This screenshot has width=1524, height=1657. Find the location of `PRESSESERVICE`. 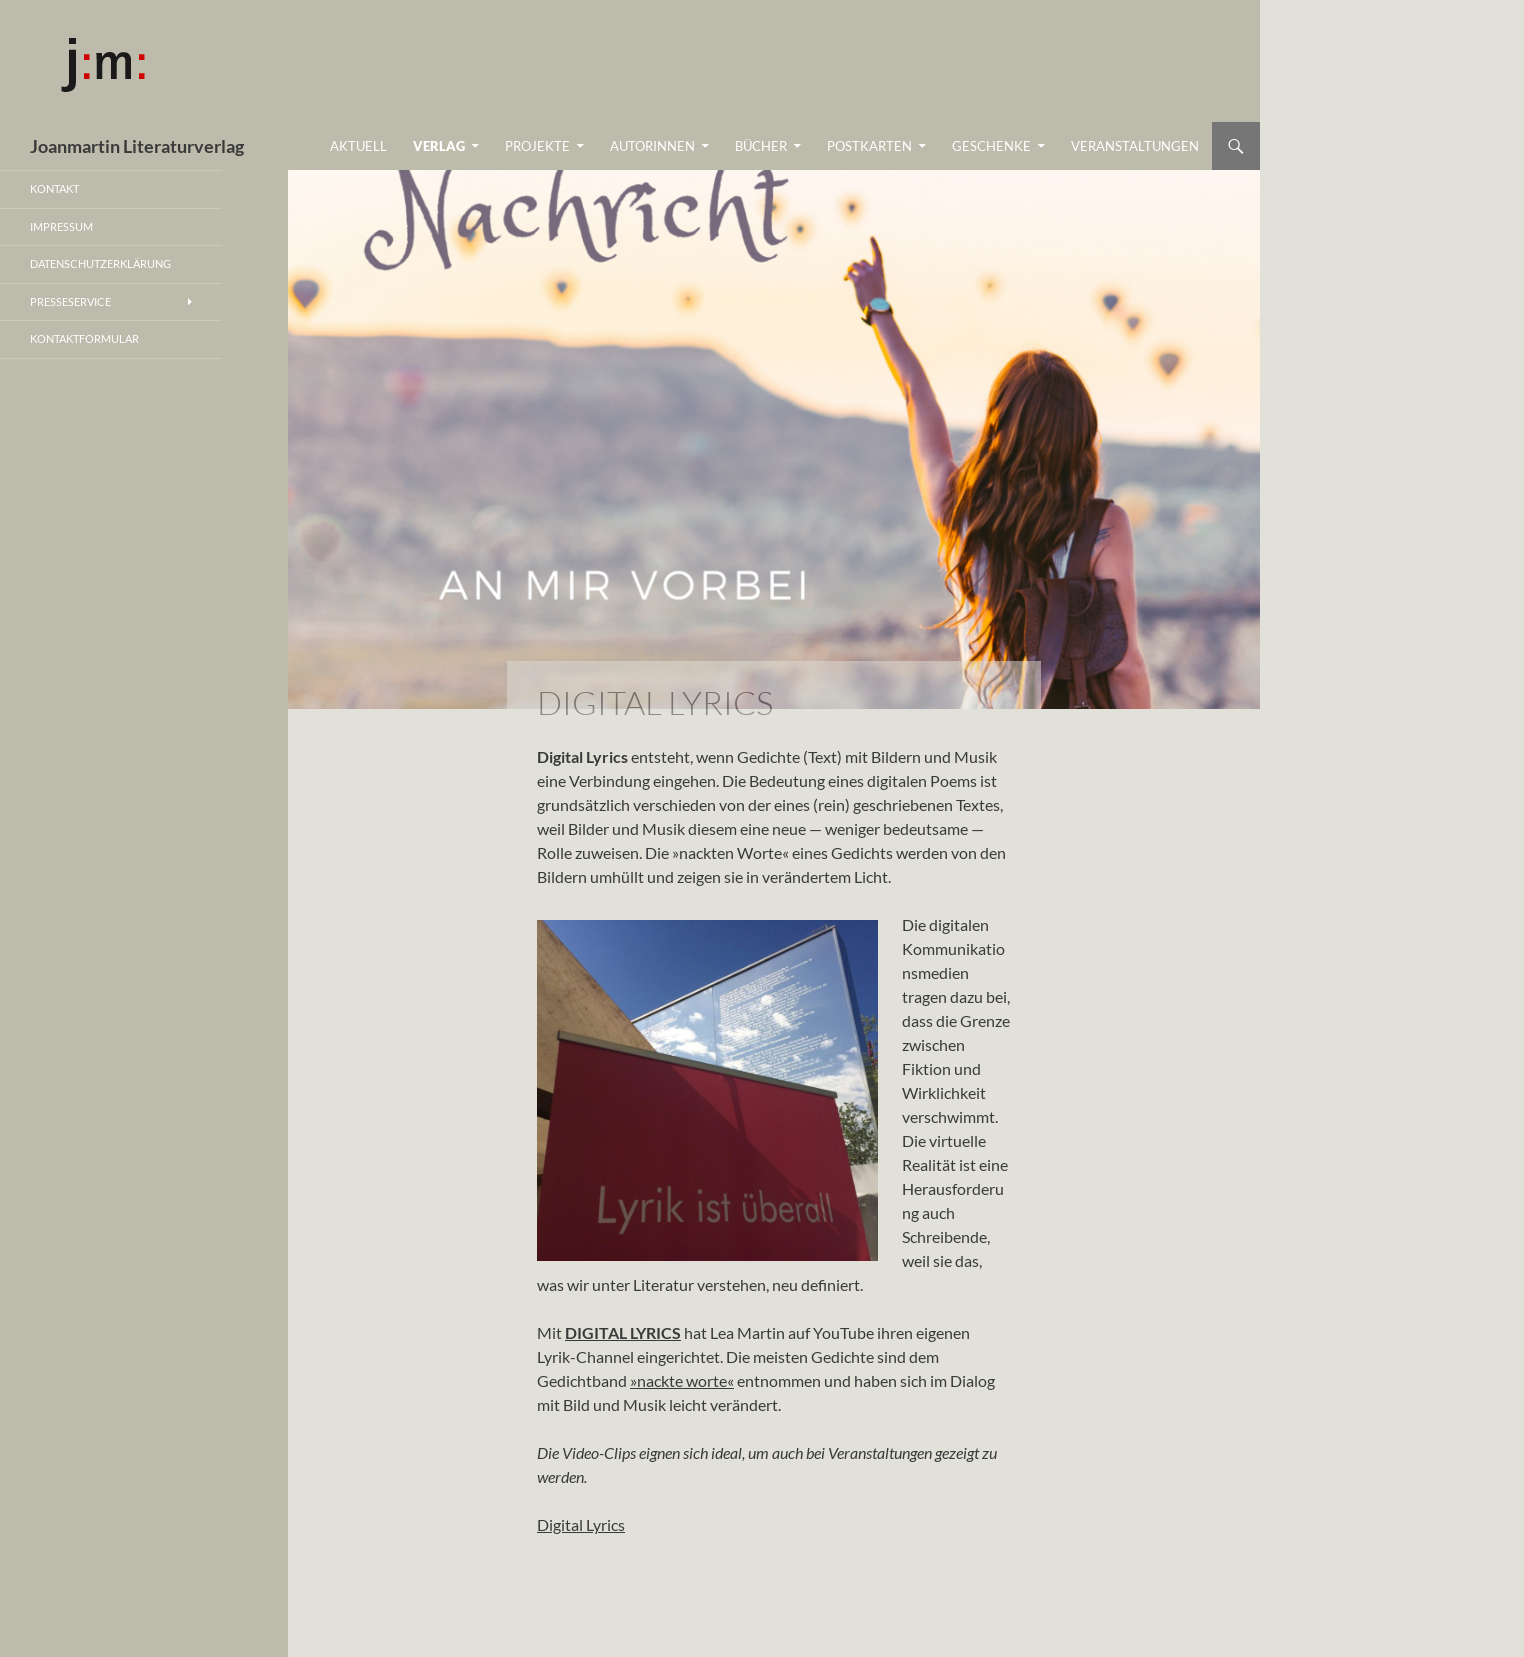

PRESSESERVICE is located at coordinates (70, 301).